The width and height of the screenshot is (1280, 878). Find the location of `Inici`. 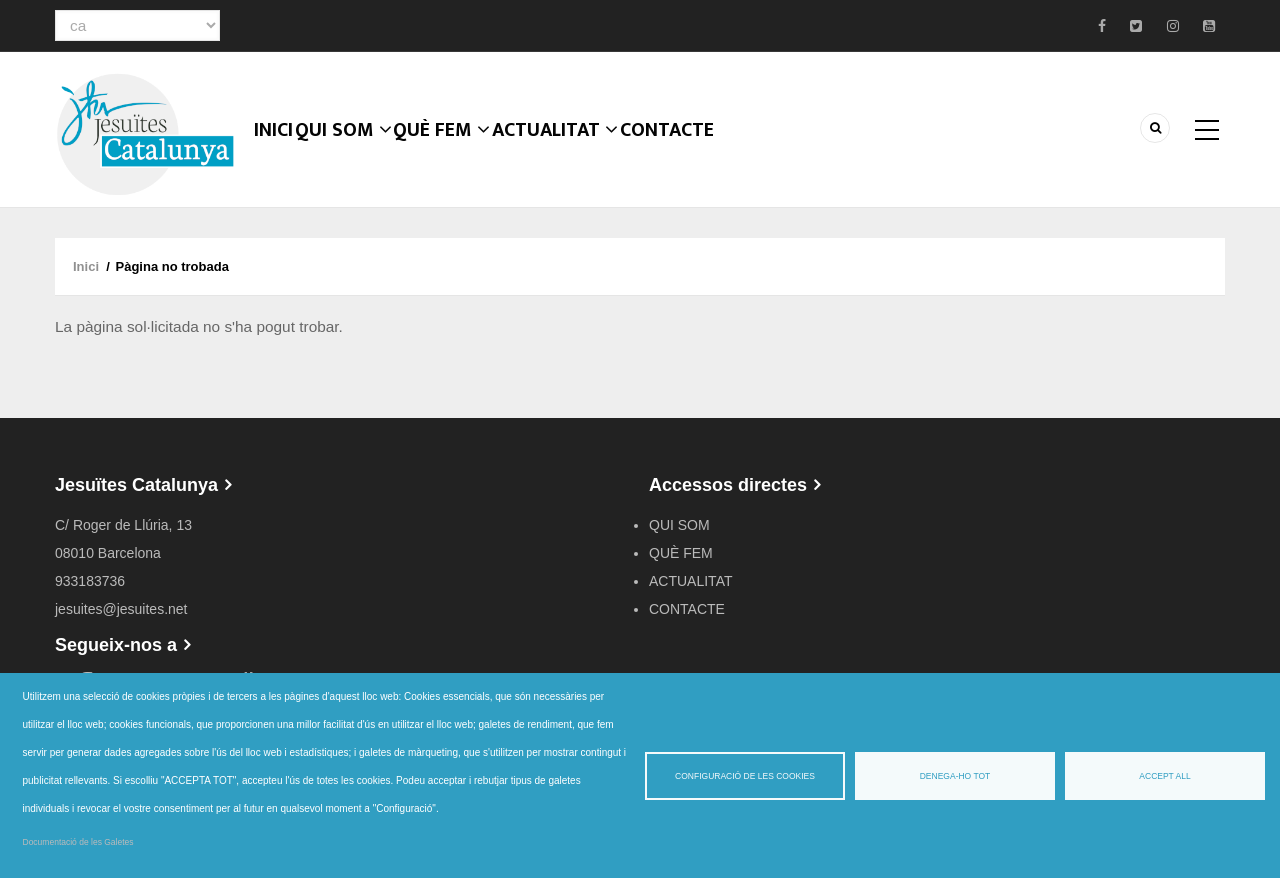

Inici is located at coordinates (279, 155).